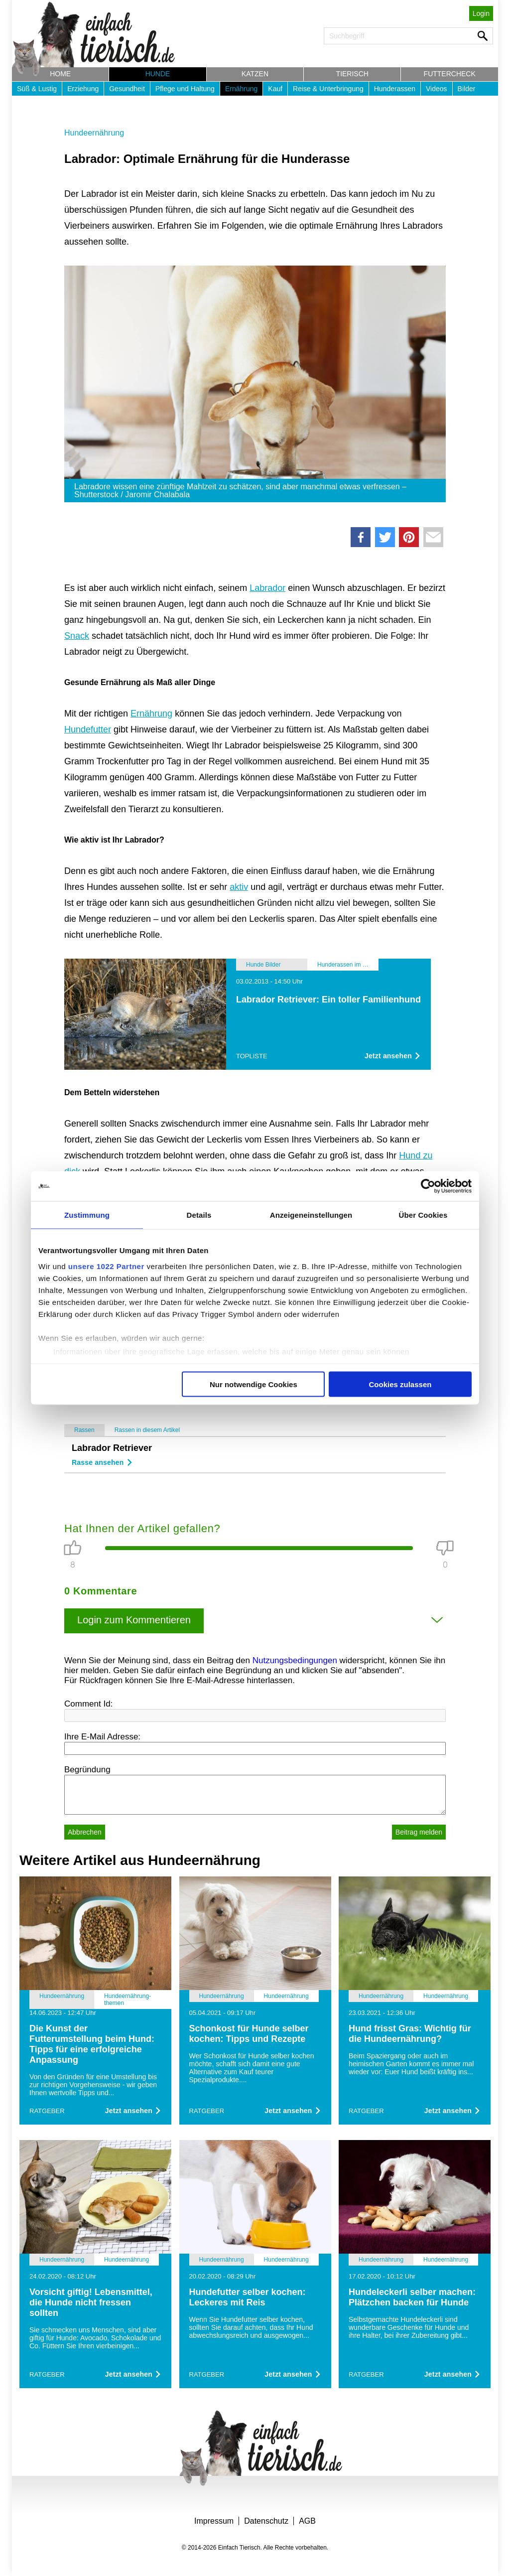 Image resolution: width=510 pixels, height=2576 pixels. What do you see at coordinates (307, 2521) in the screenshot?
I see `AGB` at bounding box center [307, 2521].